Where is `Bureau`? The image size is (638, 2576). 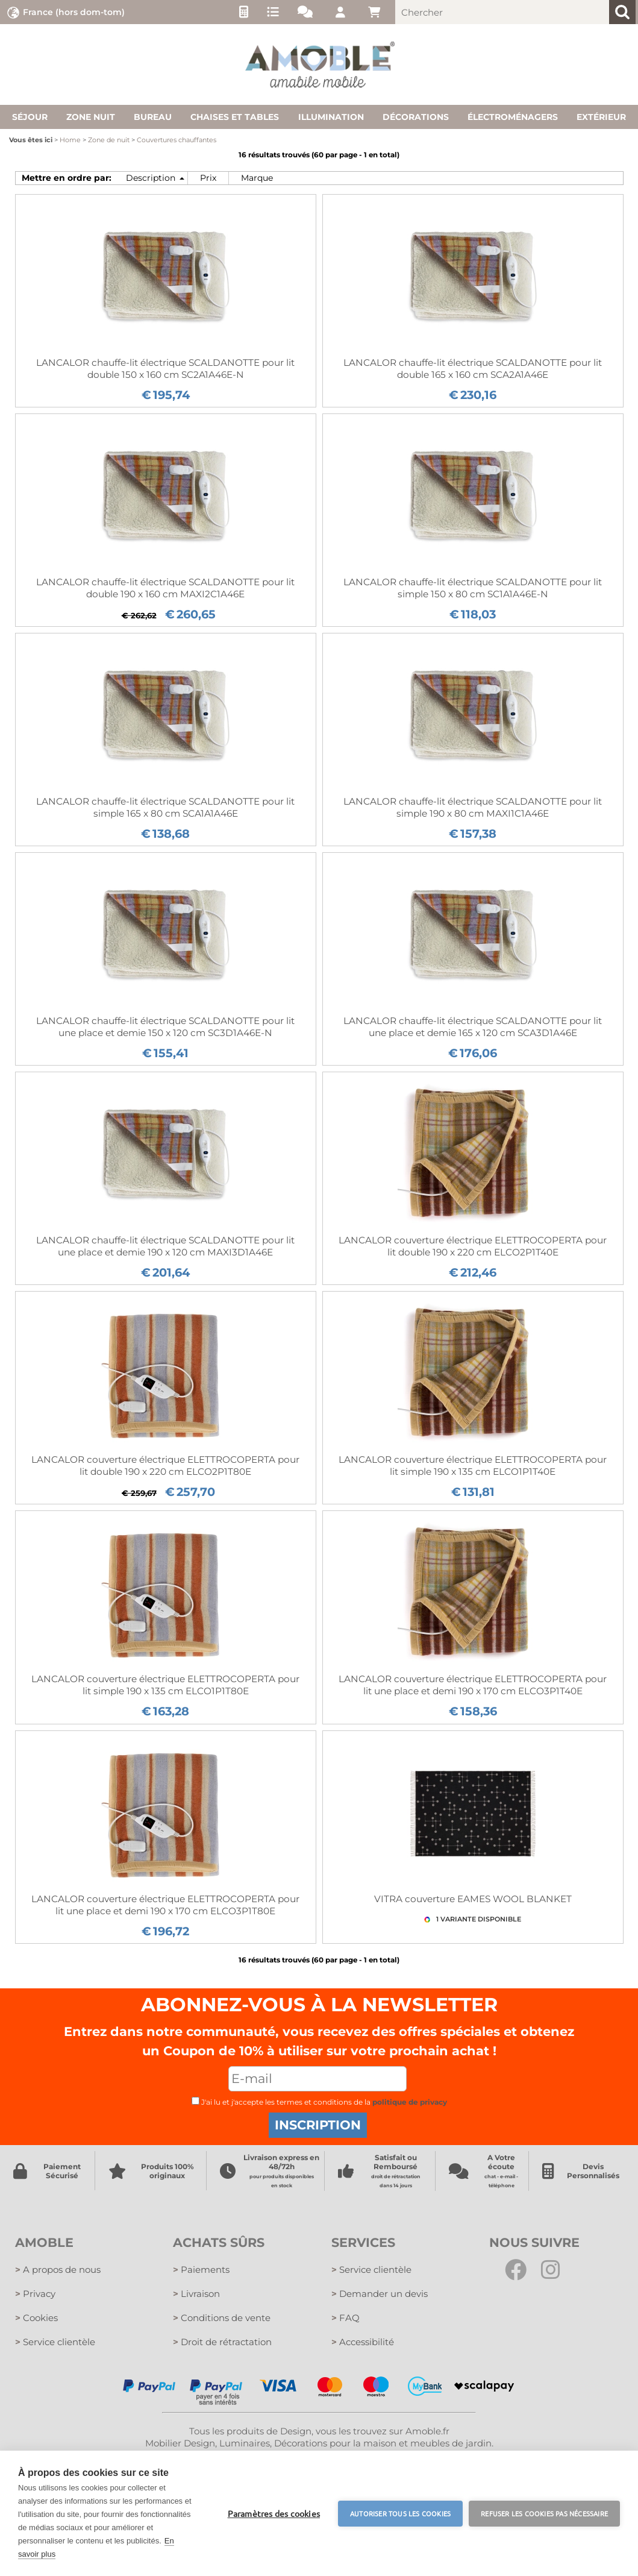
Bureau is located at coordinates (153, 117).